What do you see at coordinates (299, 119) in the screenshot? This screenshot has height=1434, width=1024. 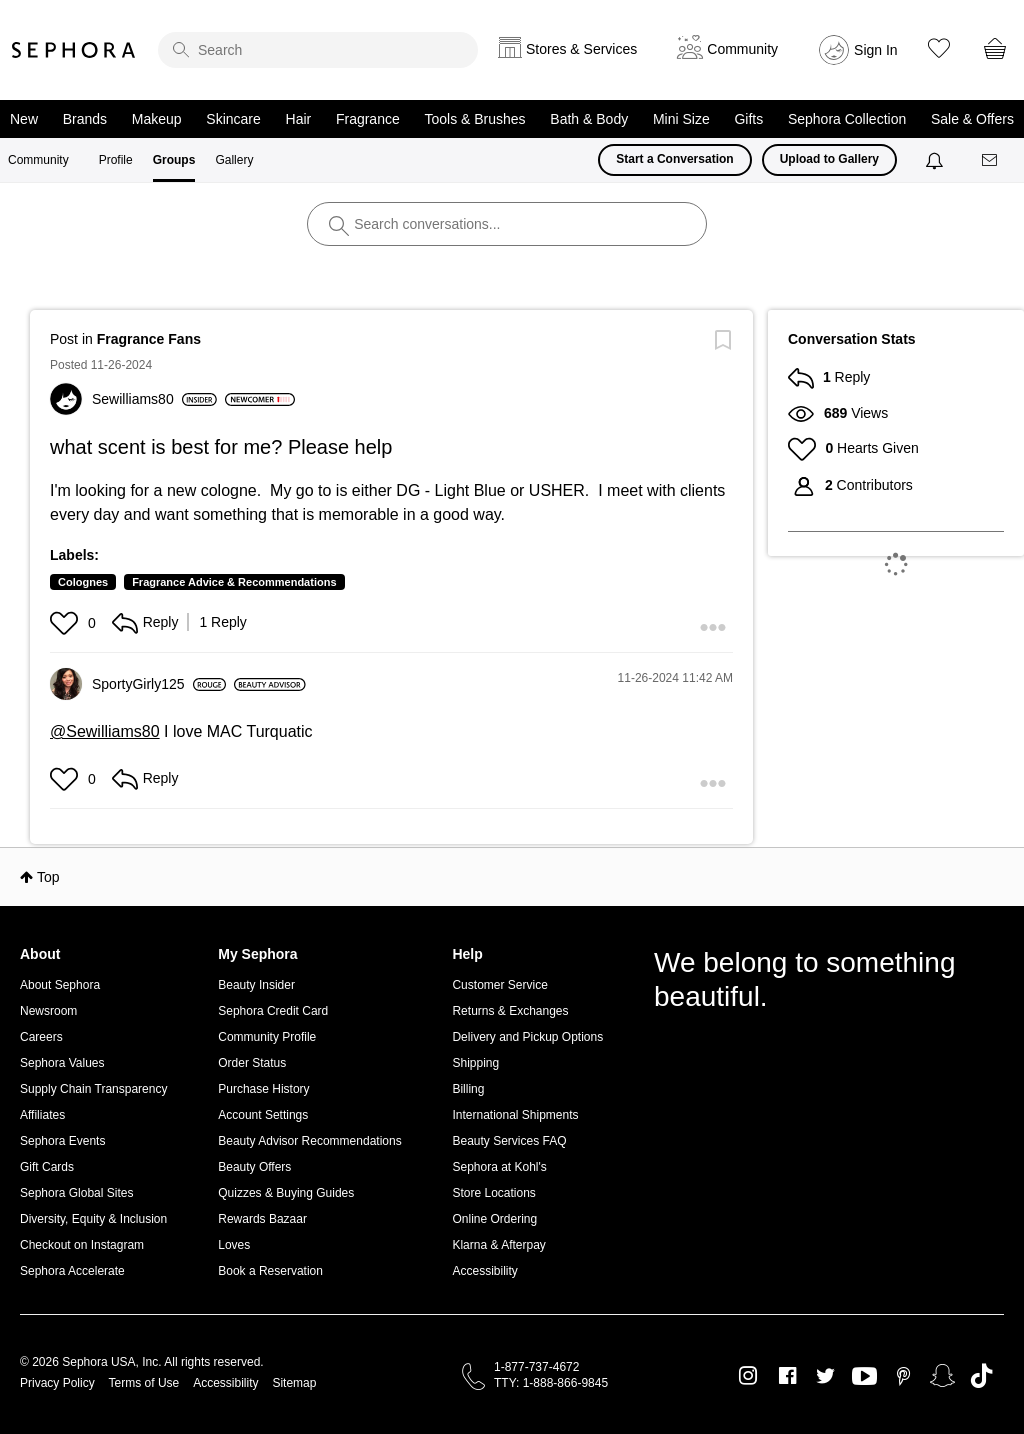 I see `Hair` at bounding box center [299, 119].